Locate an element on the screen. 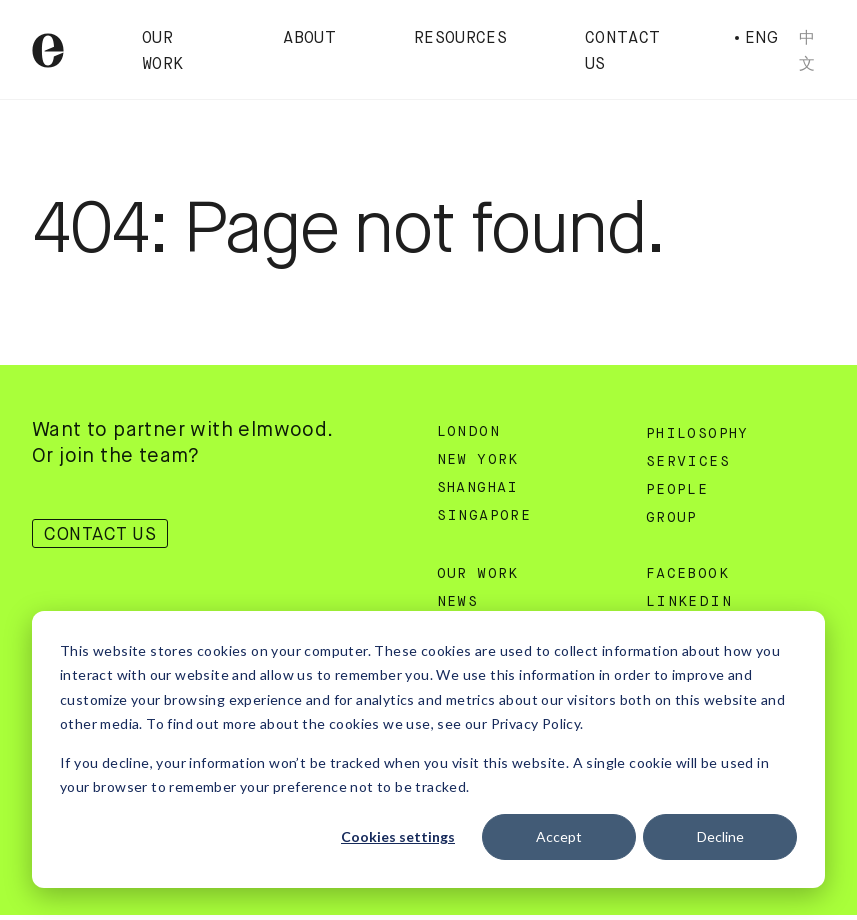  Accept is located at coordinates (559, 836).